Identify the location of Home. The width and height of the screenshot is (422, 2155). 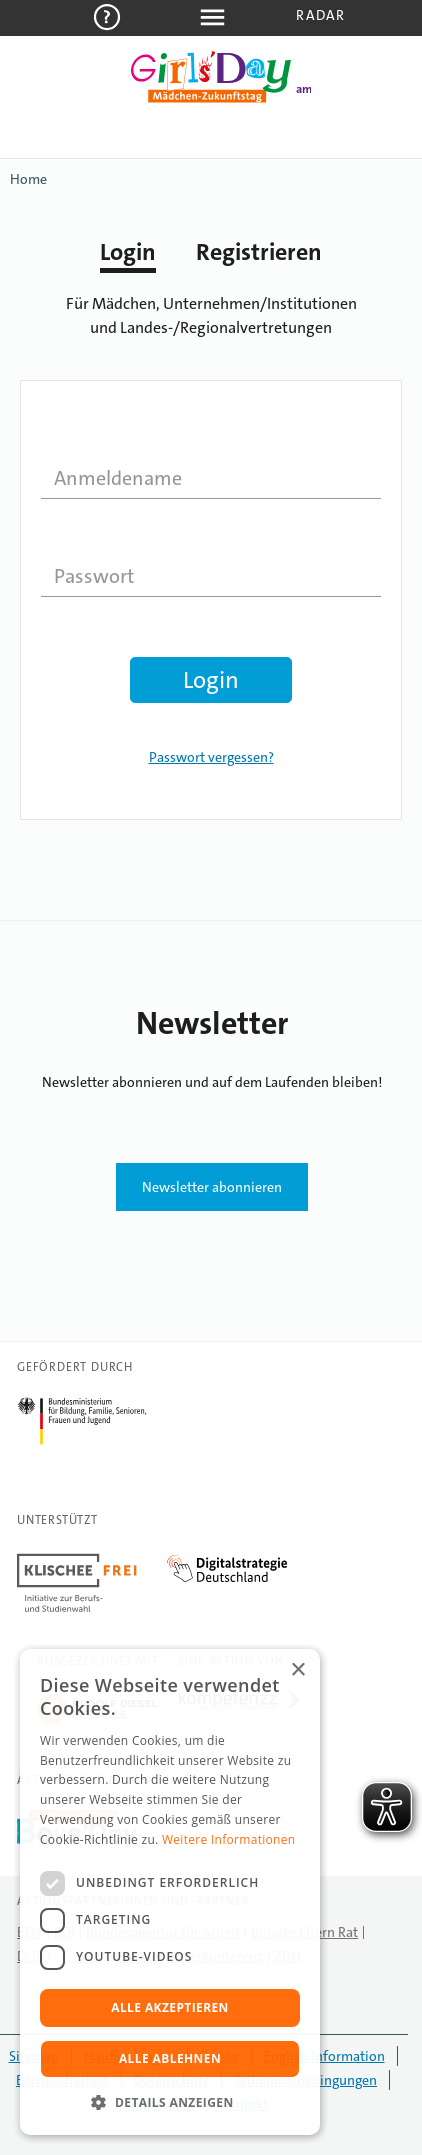
(28, 179).